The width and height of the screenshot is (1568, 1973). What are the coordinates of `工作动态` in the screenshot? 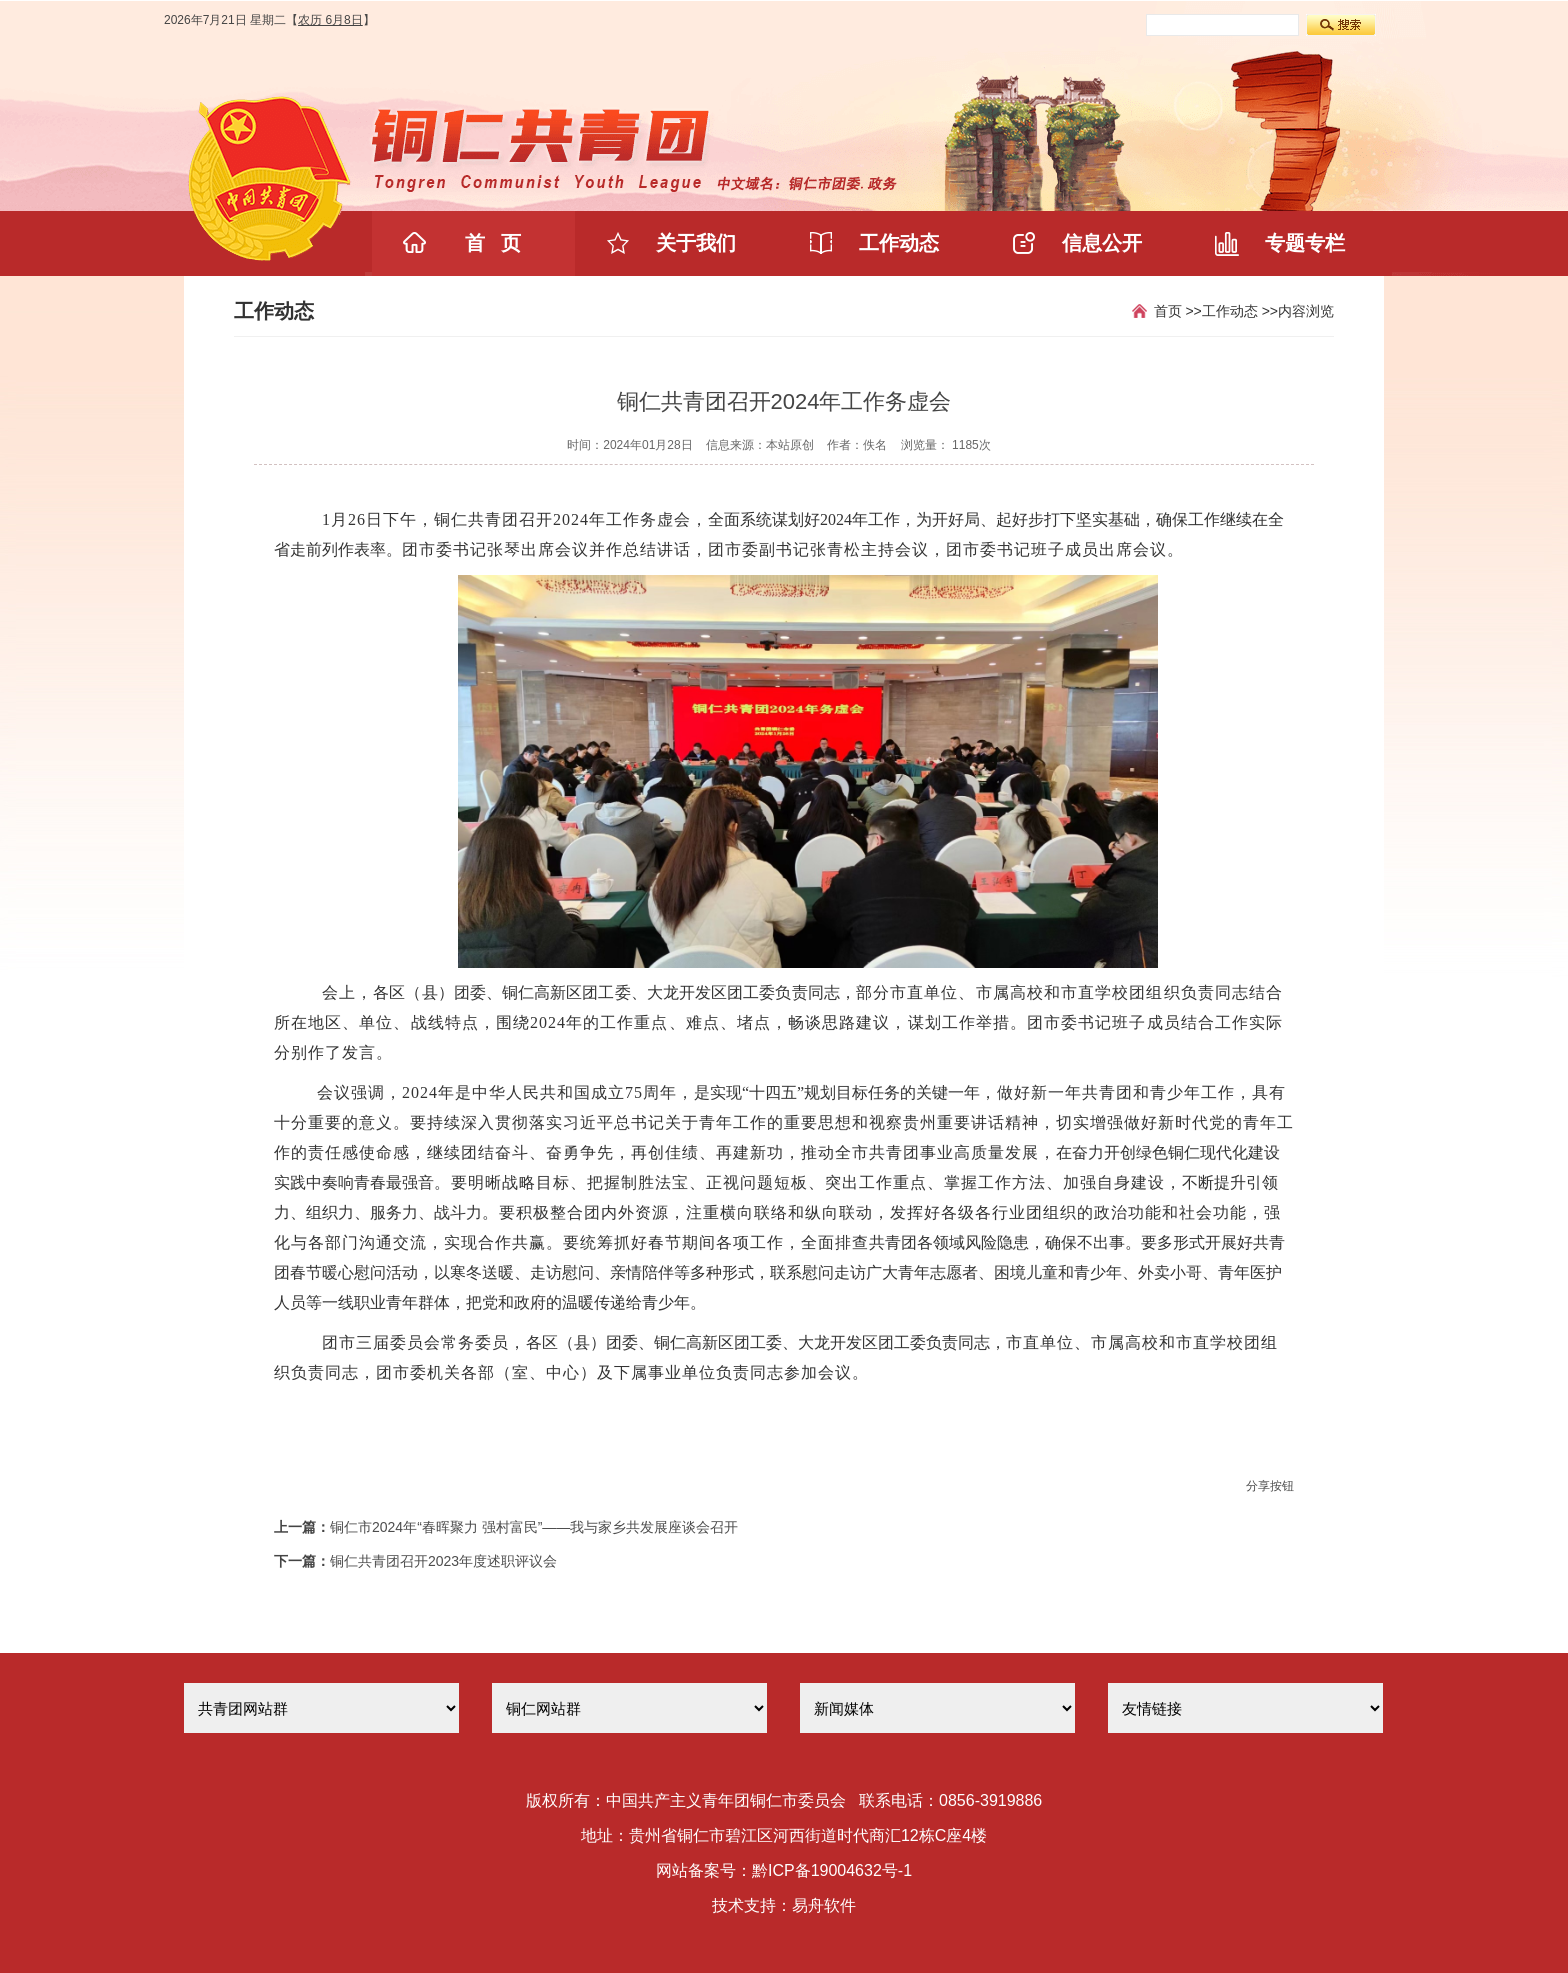 It's located at (899, 243).